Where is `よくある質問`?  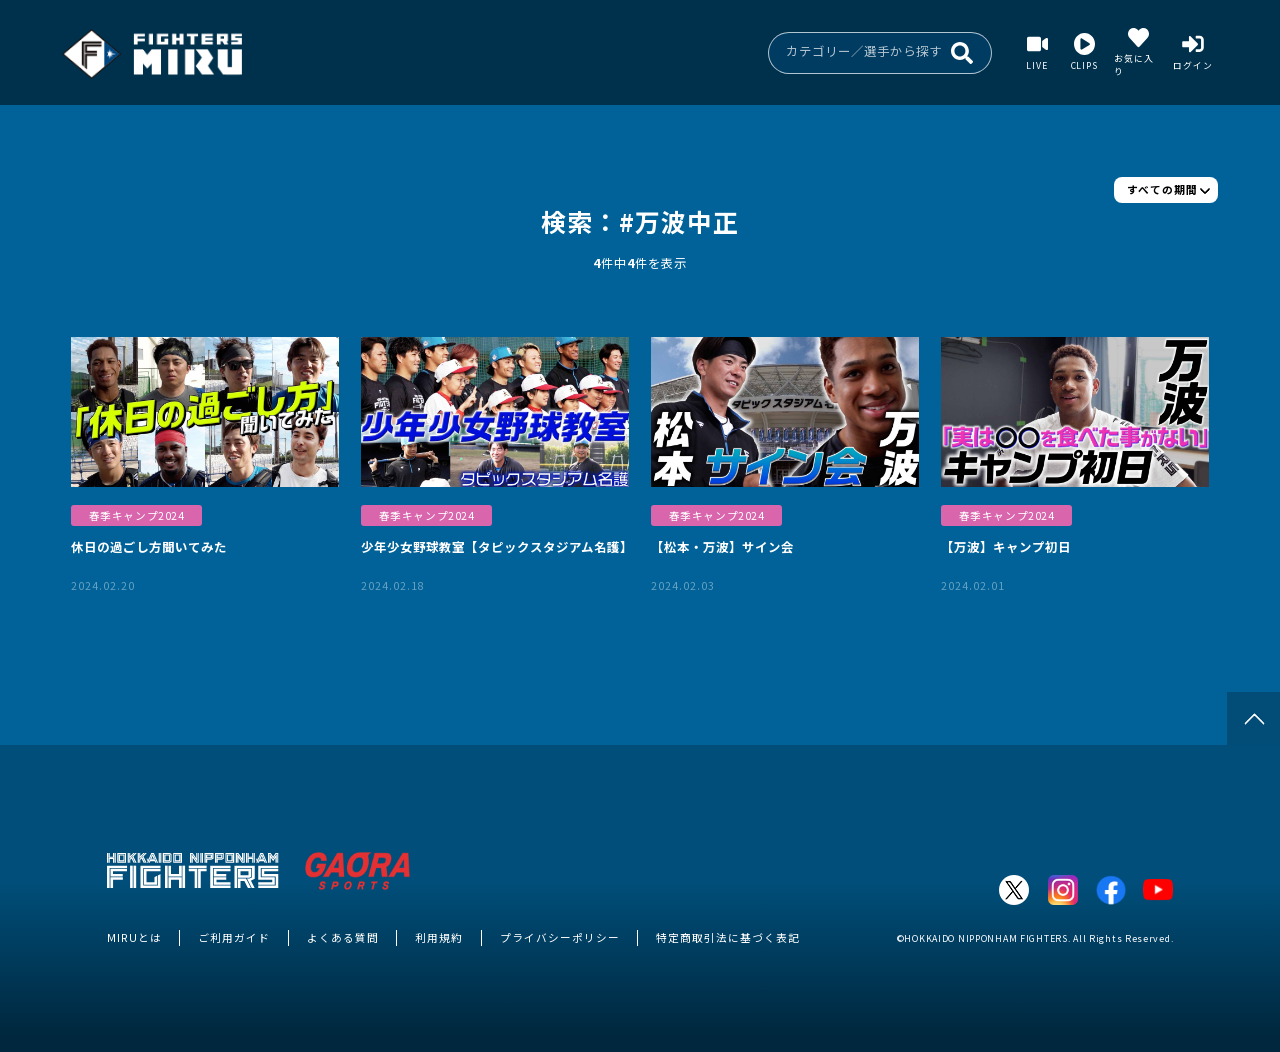 よくある質問 is located at coordinates (343, 937).